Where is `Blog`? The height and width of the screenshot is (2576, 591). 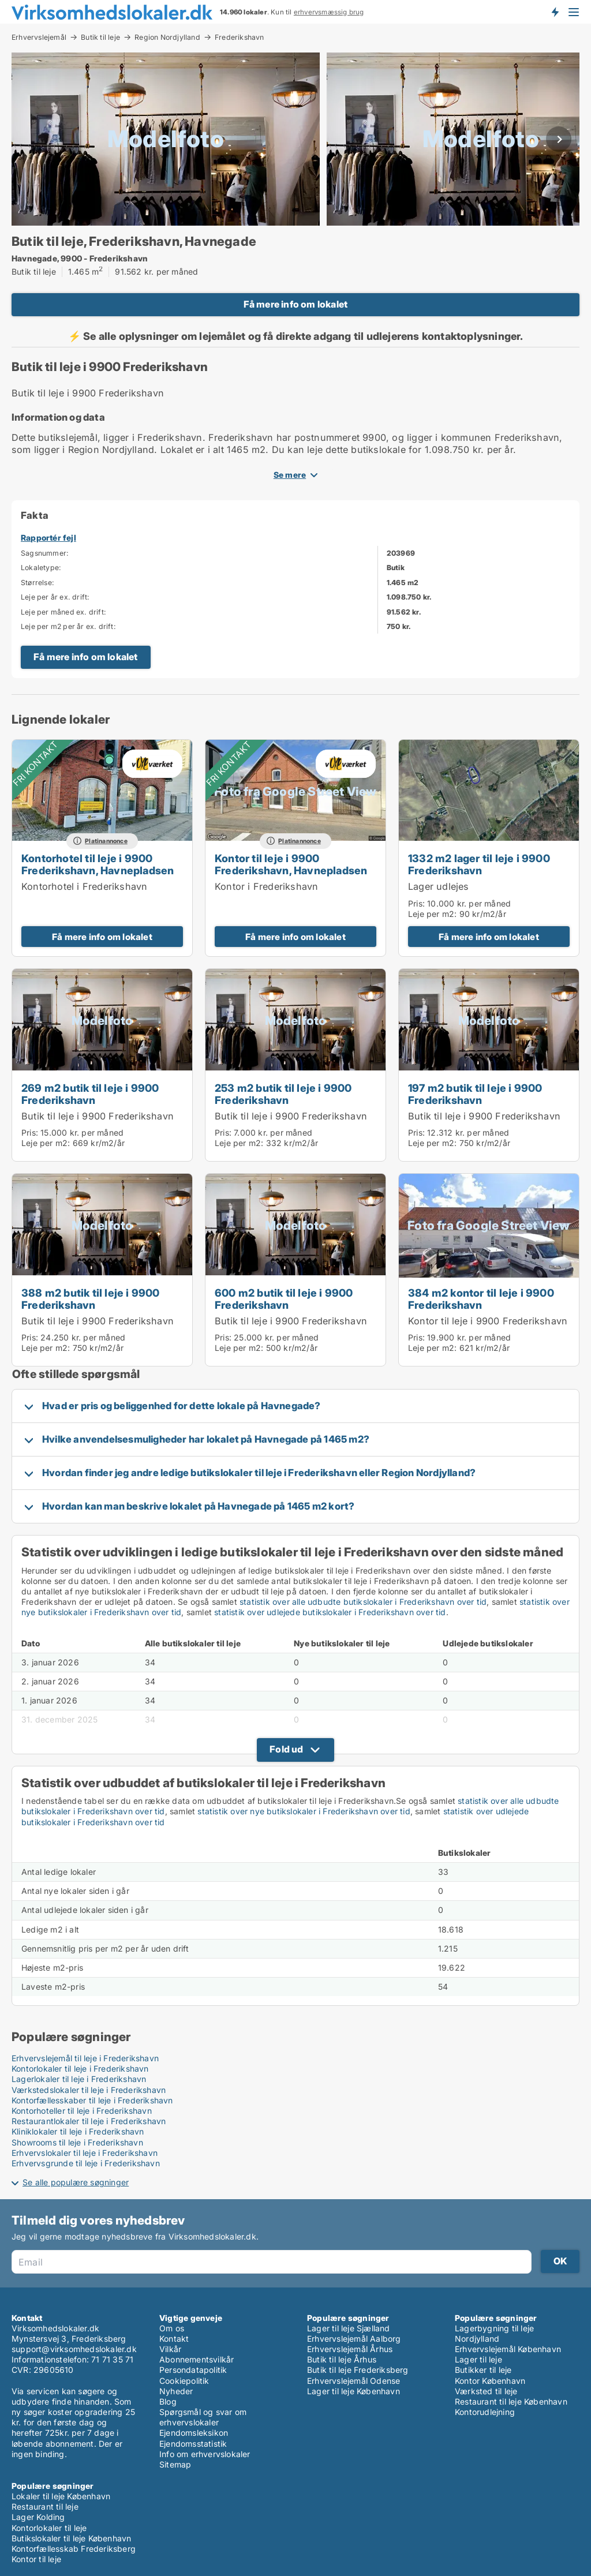 Blog is located at coordinates (168, 2401).